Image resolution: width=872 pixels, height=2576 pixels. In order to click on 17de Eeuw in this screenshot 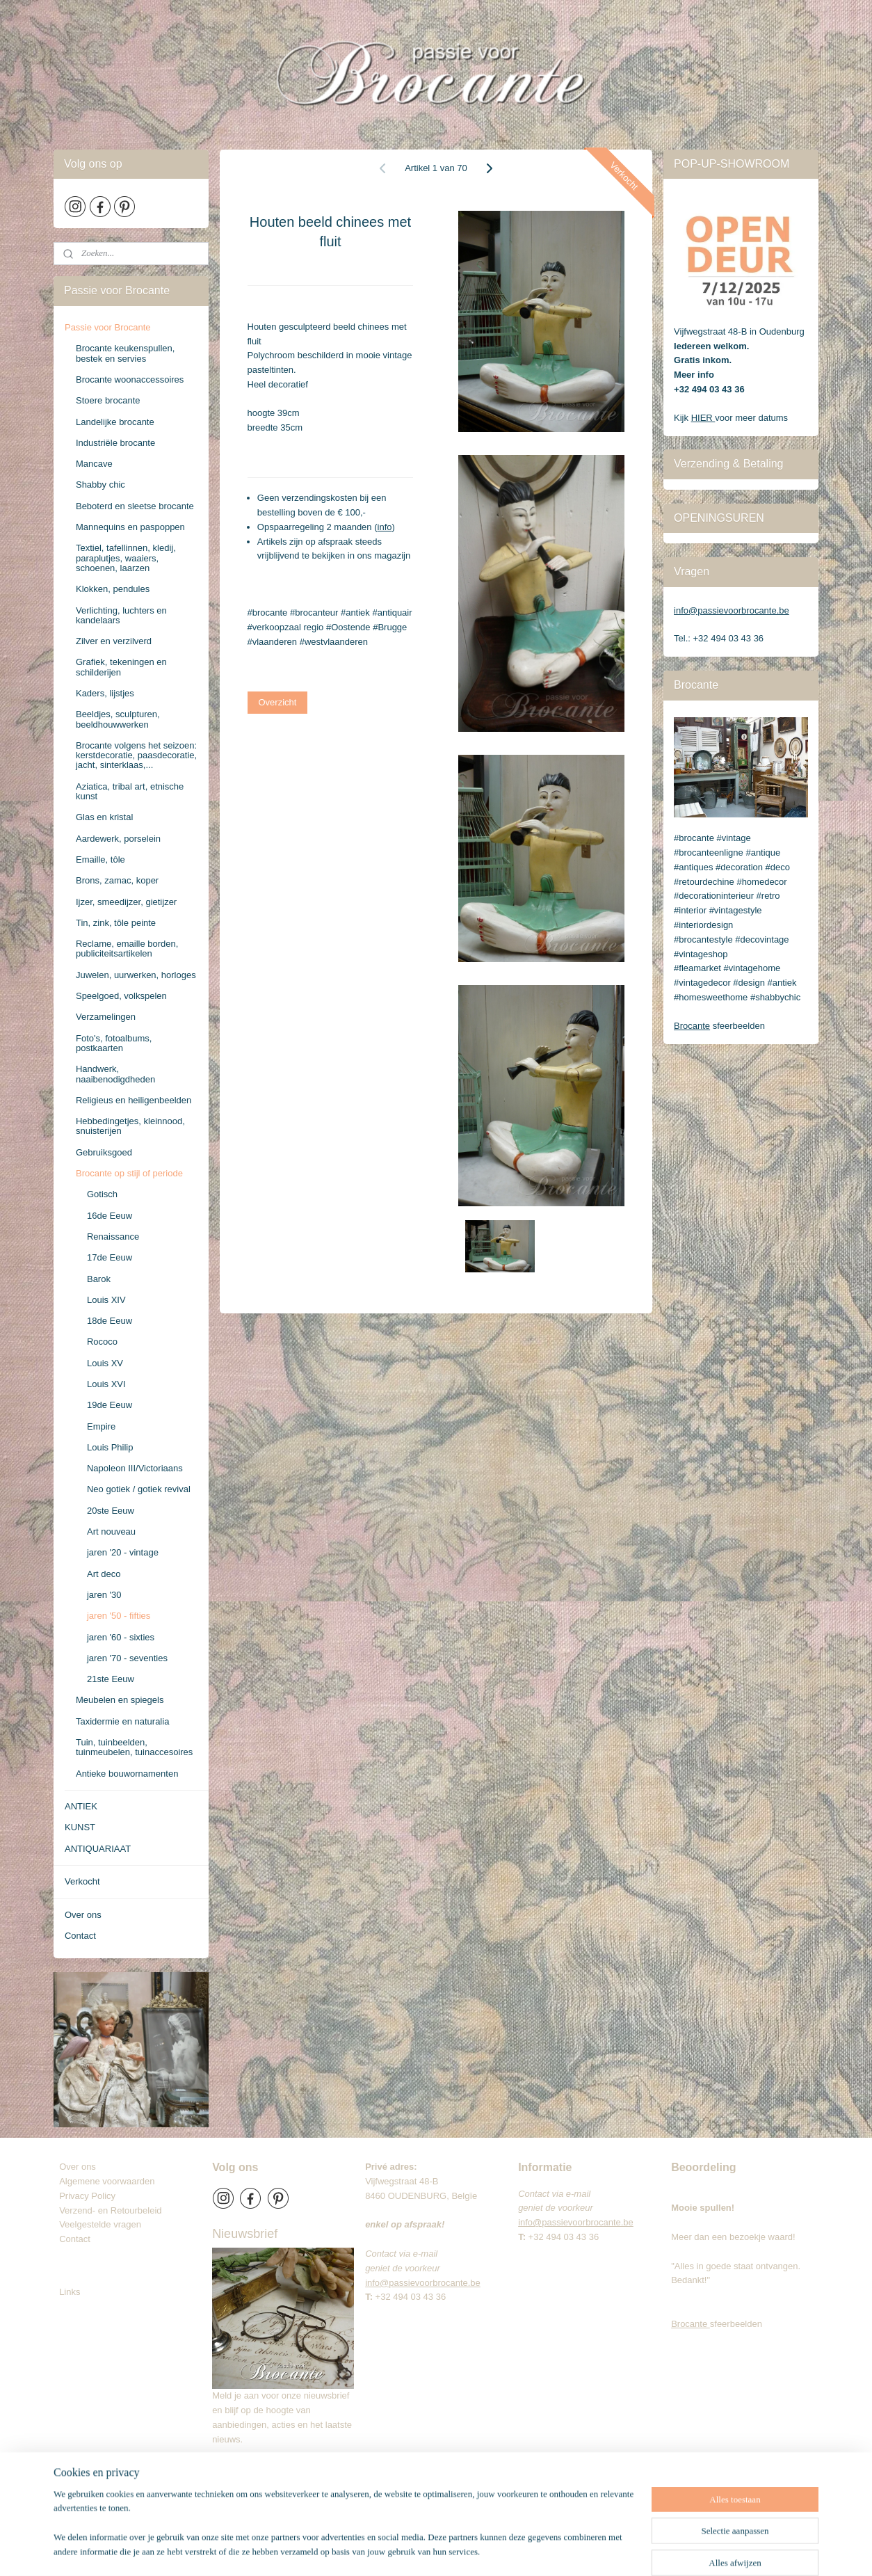, I will do `click(109, 1257)`.